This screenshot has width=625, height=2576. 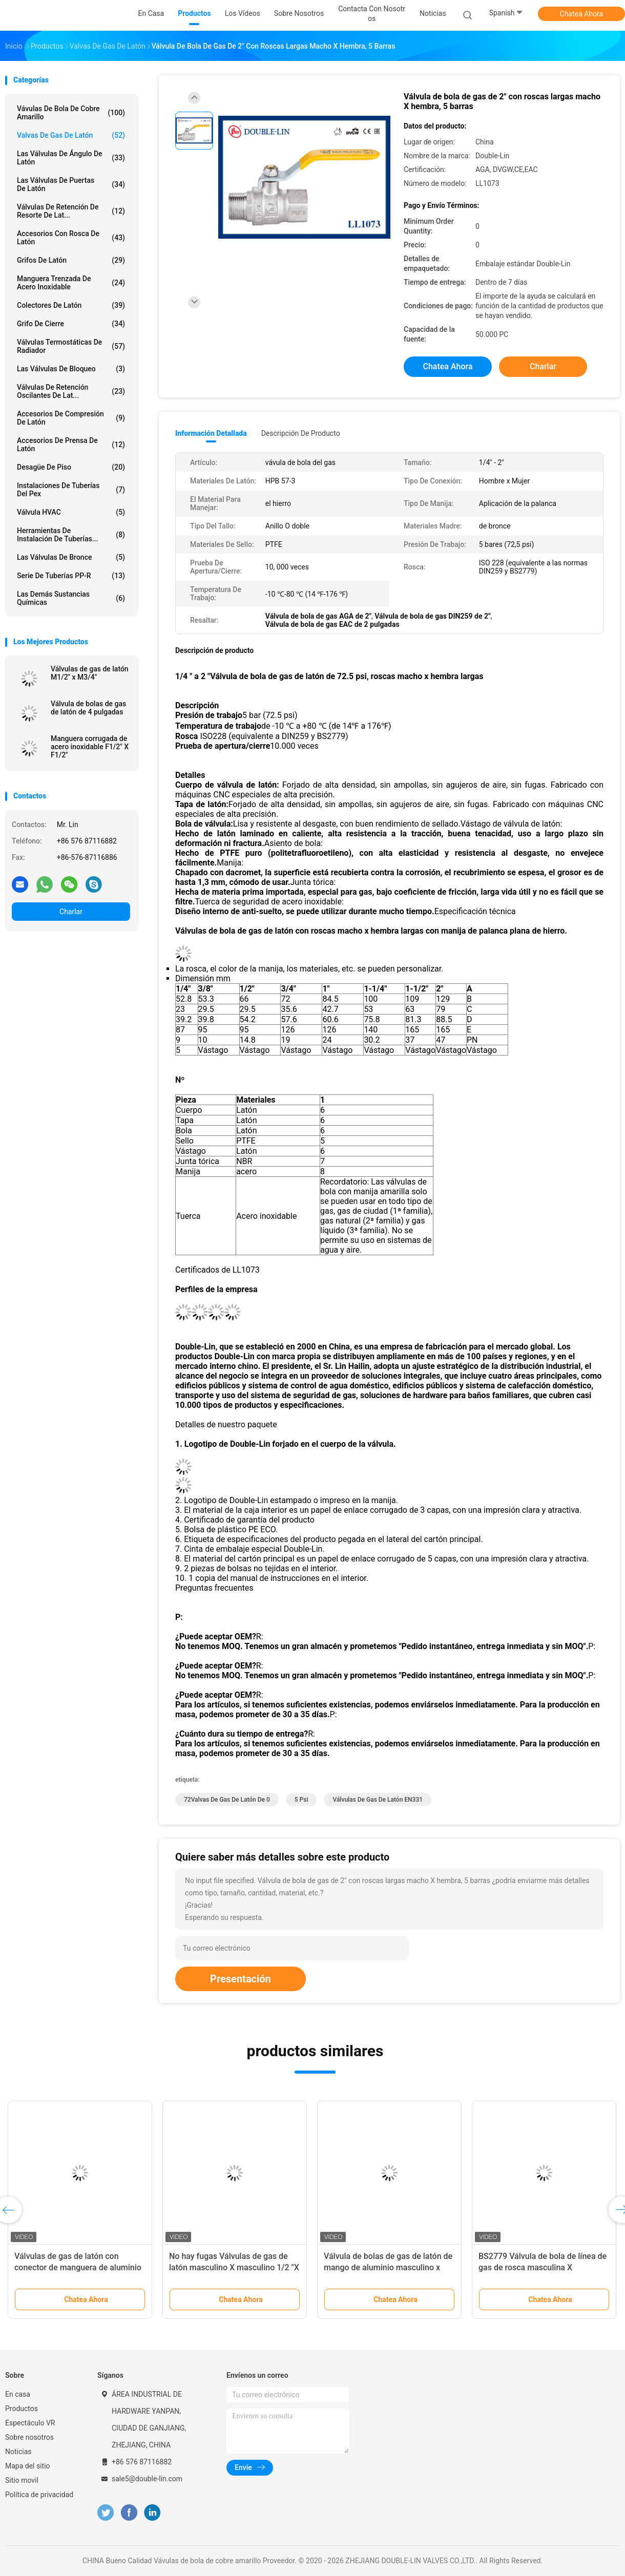 What do you see at coordinates (240, 1979) in the screenshot?
I see `Presentación` at bounding box center [240, 1979].